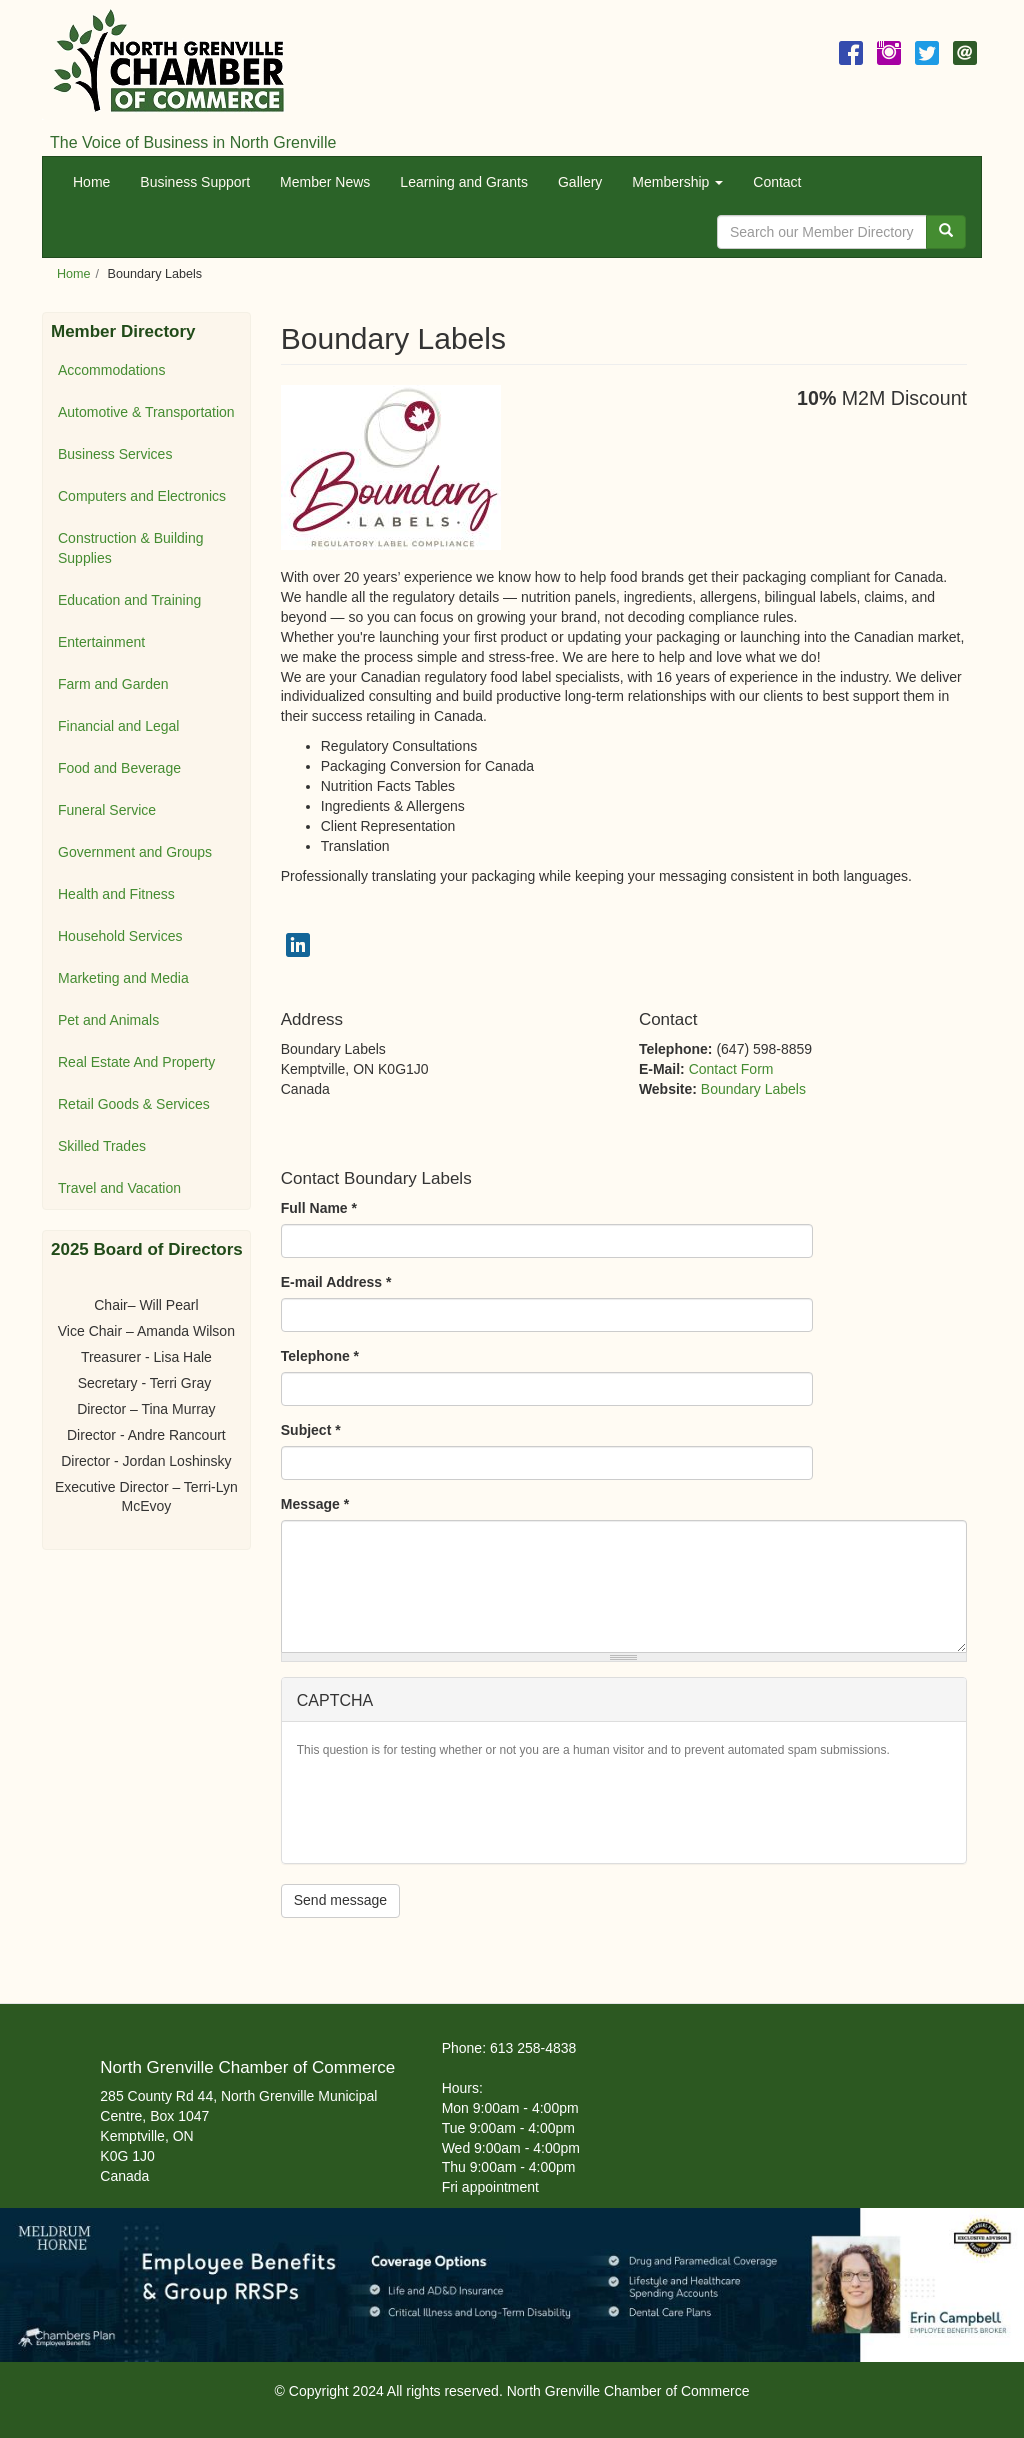  What do you see at coordinates (113, 684) in the screenshot?
I see `Farm and Garden` at bounding box center [113, 684].